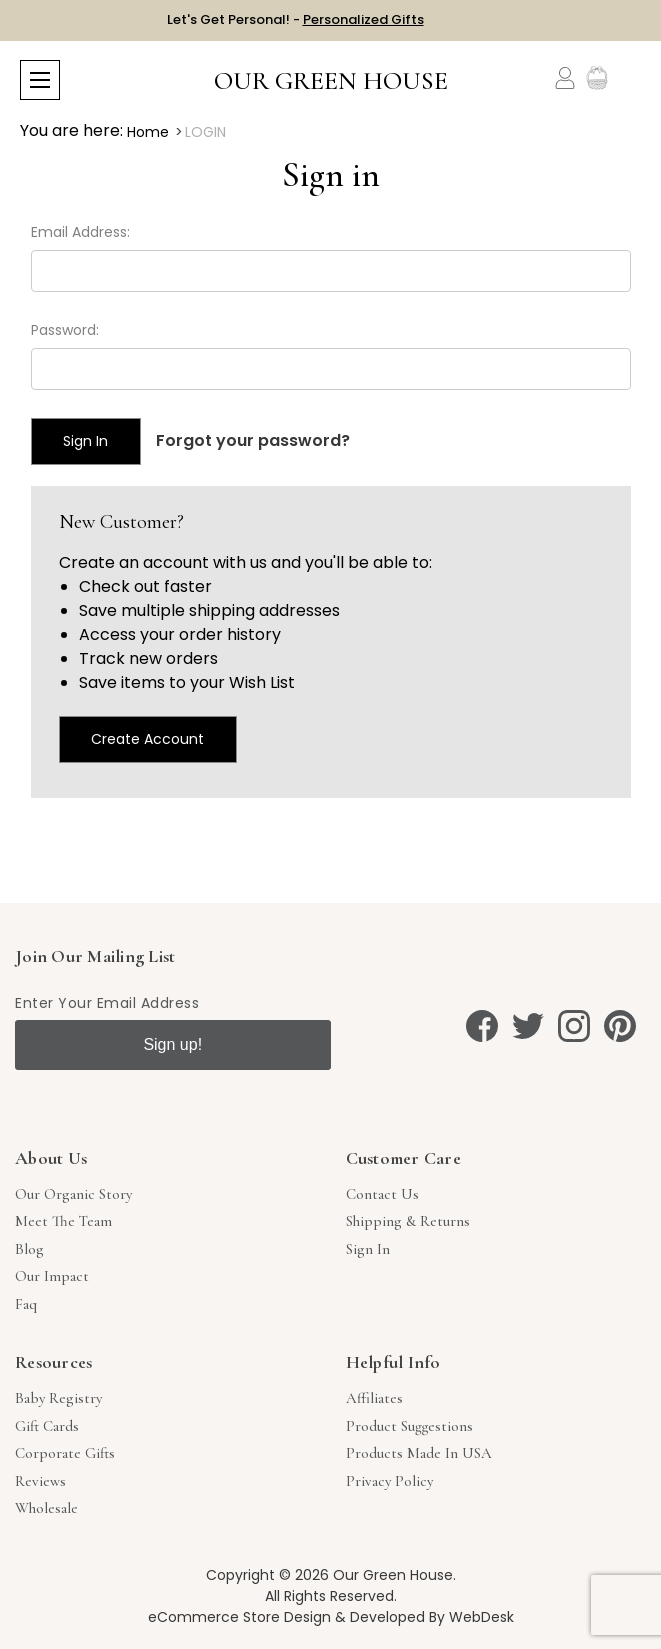 Image resolution: width=661 pixels, height=1649 pixels. What do you see at coordinates (65, 1453) in the screenshot?
I see `Corporate Gifts` at bounding box center [65, 1453].